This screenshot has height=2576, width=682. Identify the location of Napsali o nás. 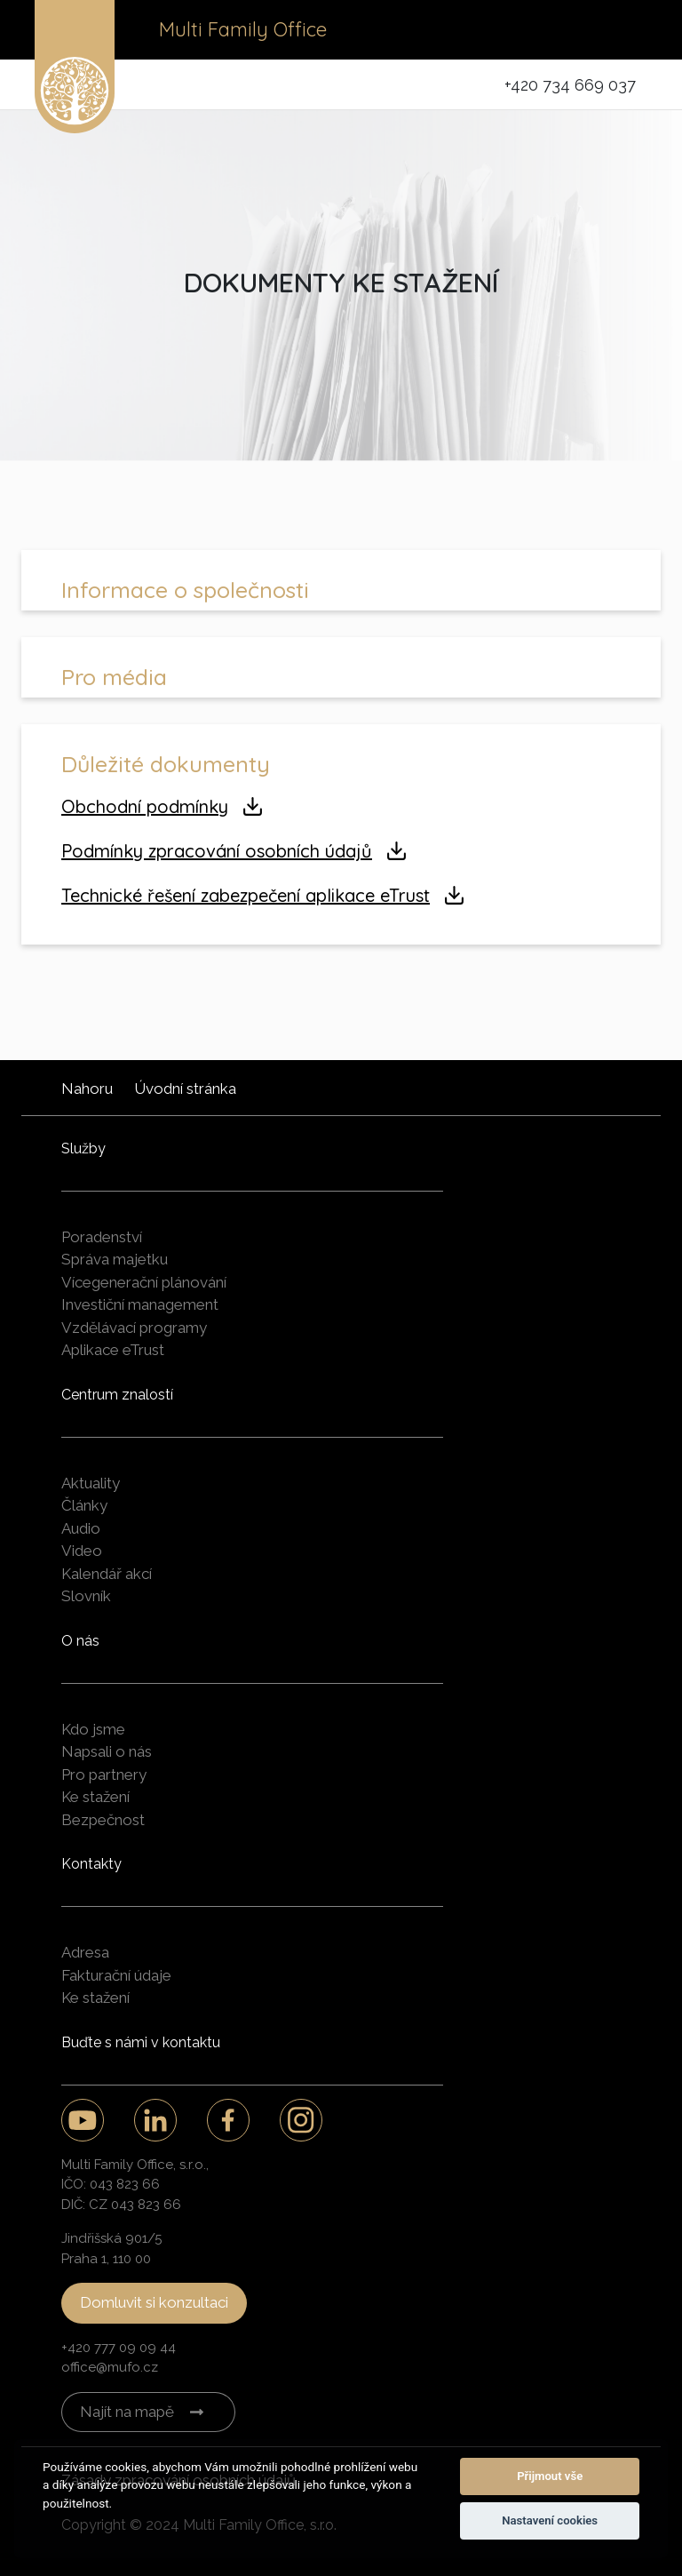
(106, 1751).